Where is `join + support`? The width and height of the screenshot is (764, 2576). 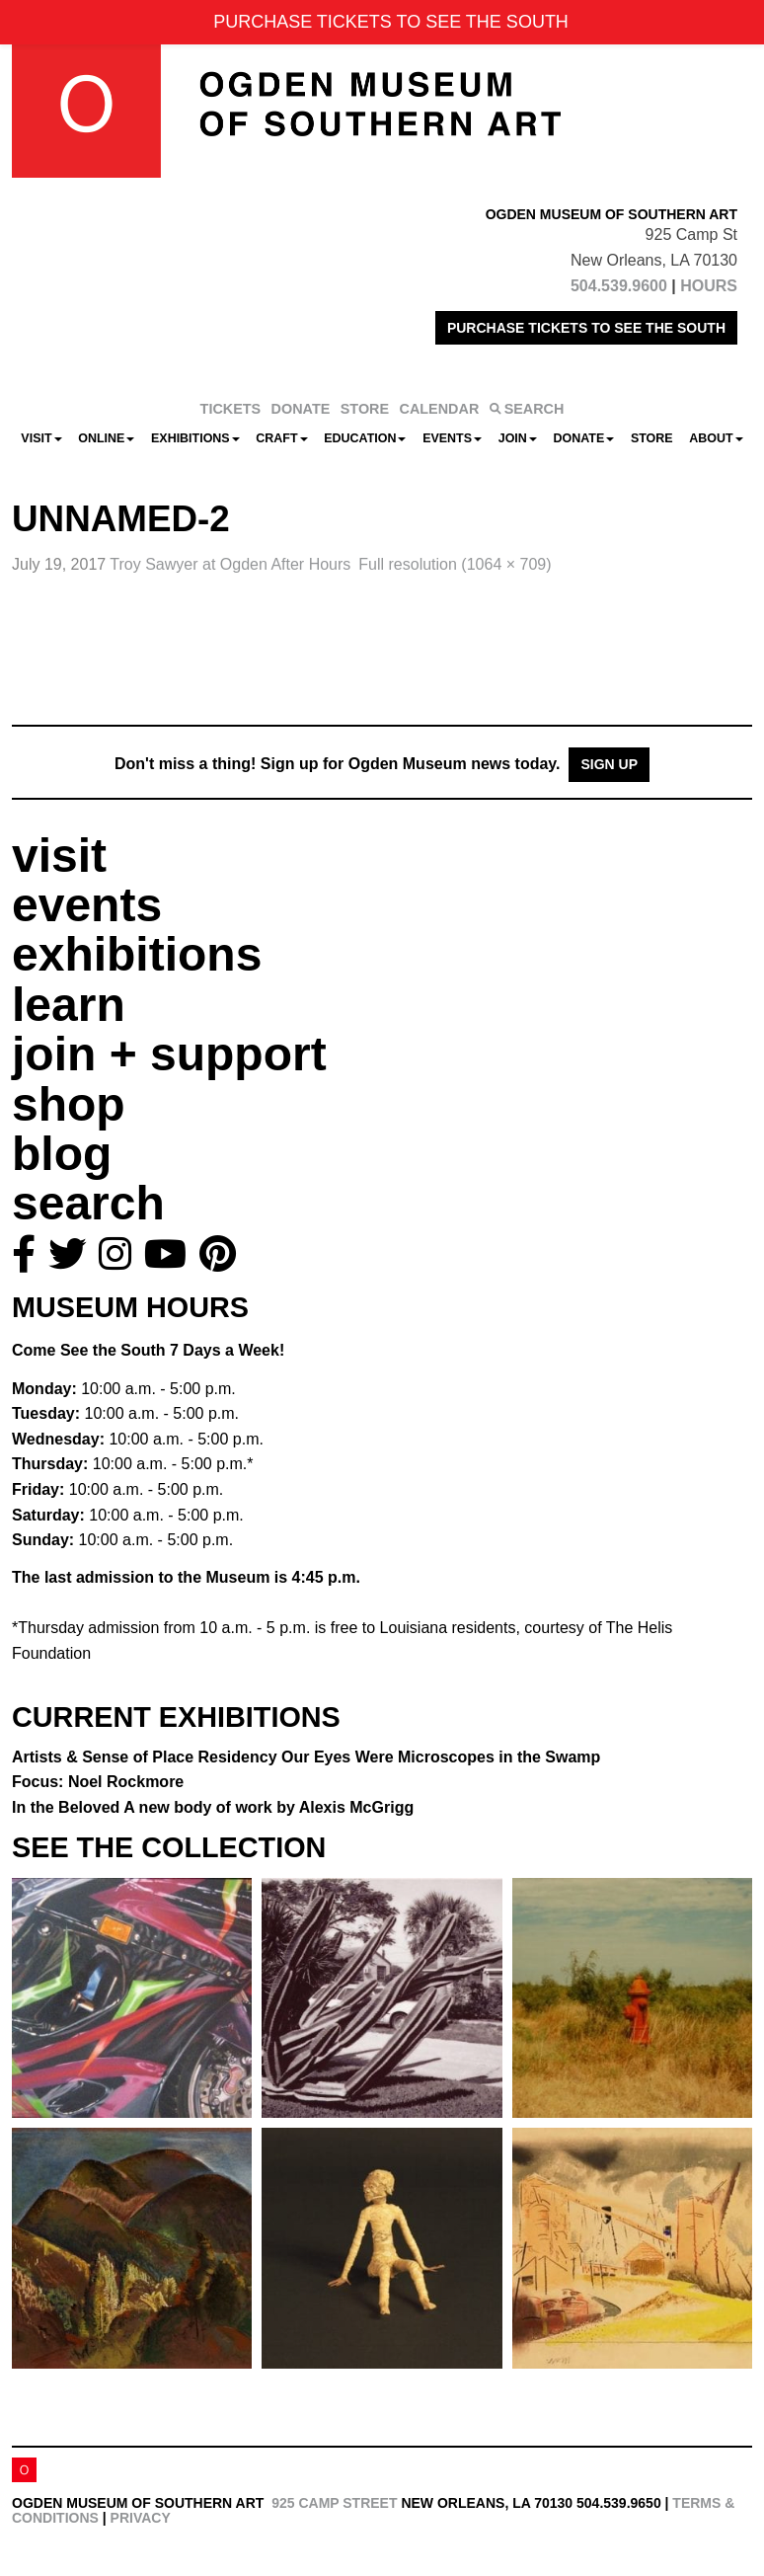 join + support is located at coordinates (169, 1054).